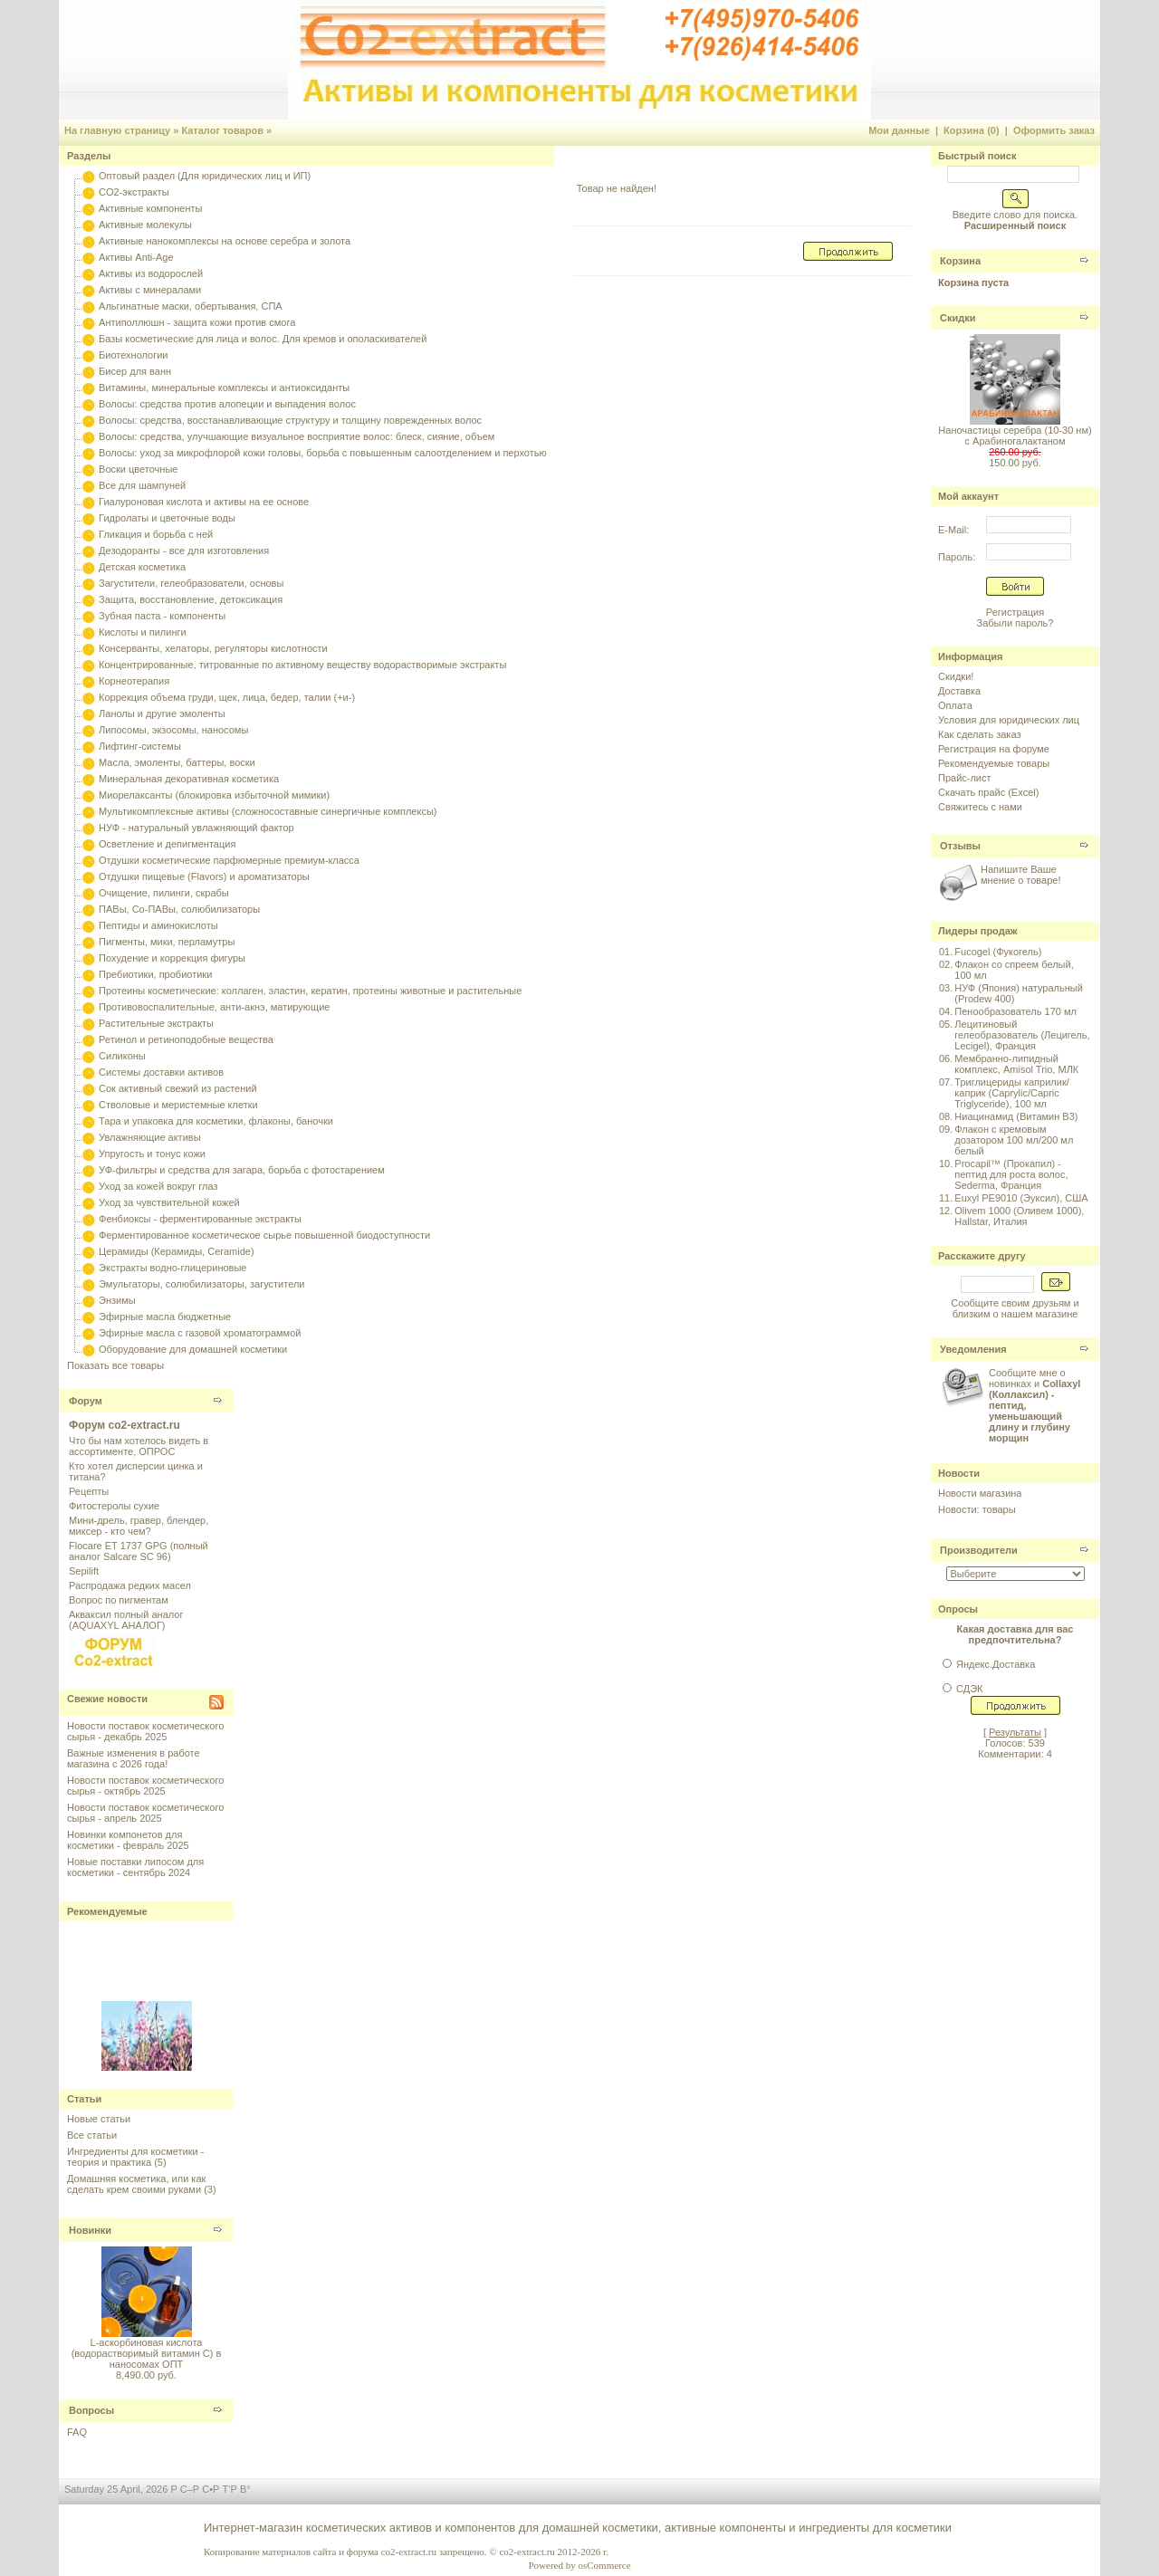 The height and width of the screenshot is (2576, 1159). Describe the element at coordinates (133, 355) in the screenshot. I see `Биотехнологии` at that location.